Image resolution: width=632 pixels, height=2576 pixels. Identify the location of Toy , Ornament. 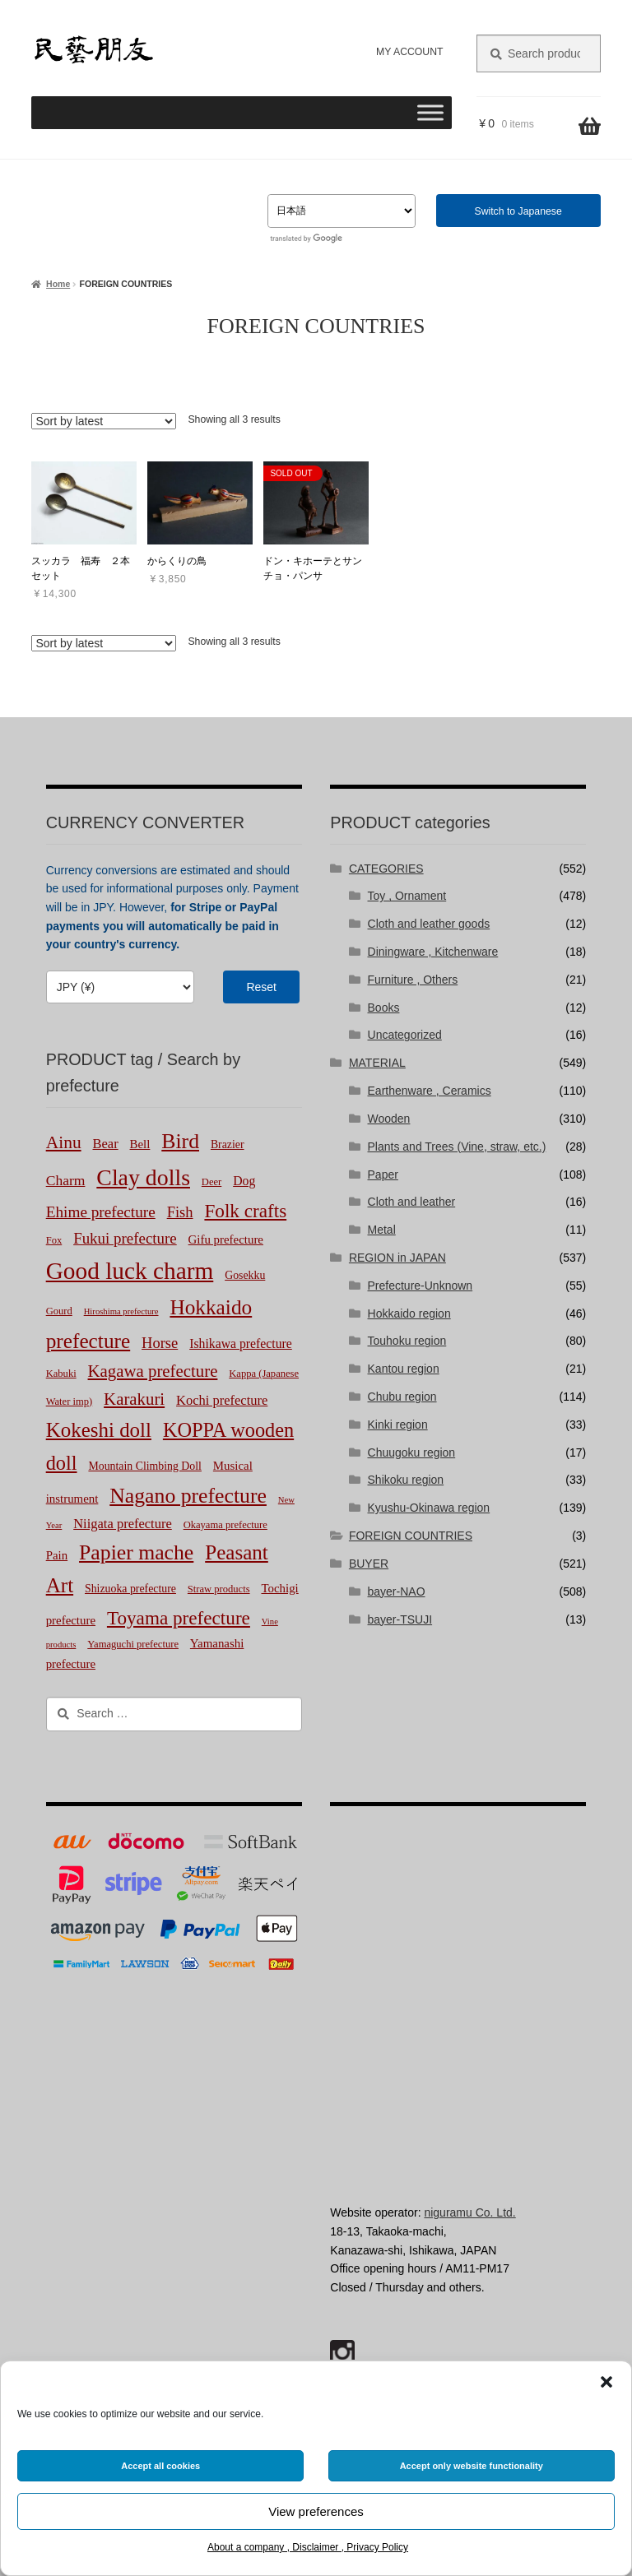
(407, 895).